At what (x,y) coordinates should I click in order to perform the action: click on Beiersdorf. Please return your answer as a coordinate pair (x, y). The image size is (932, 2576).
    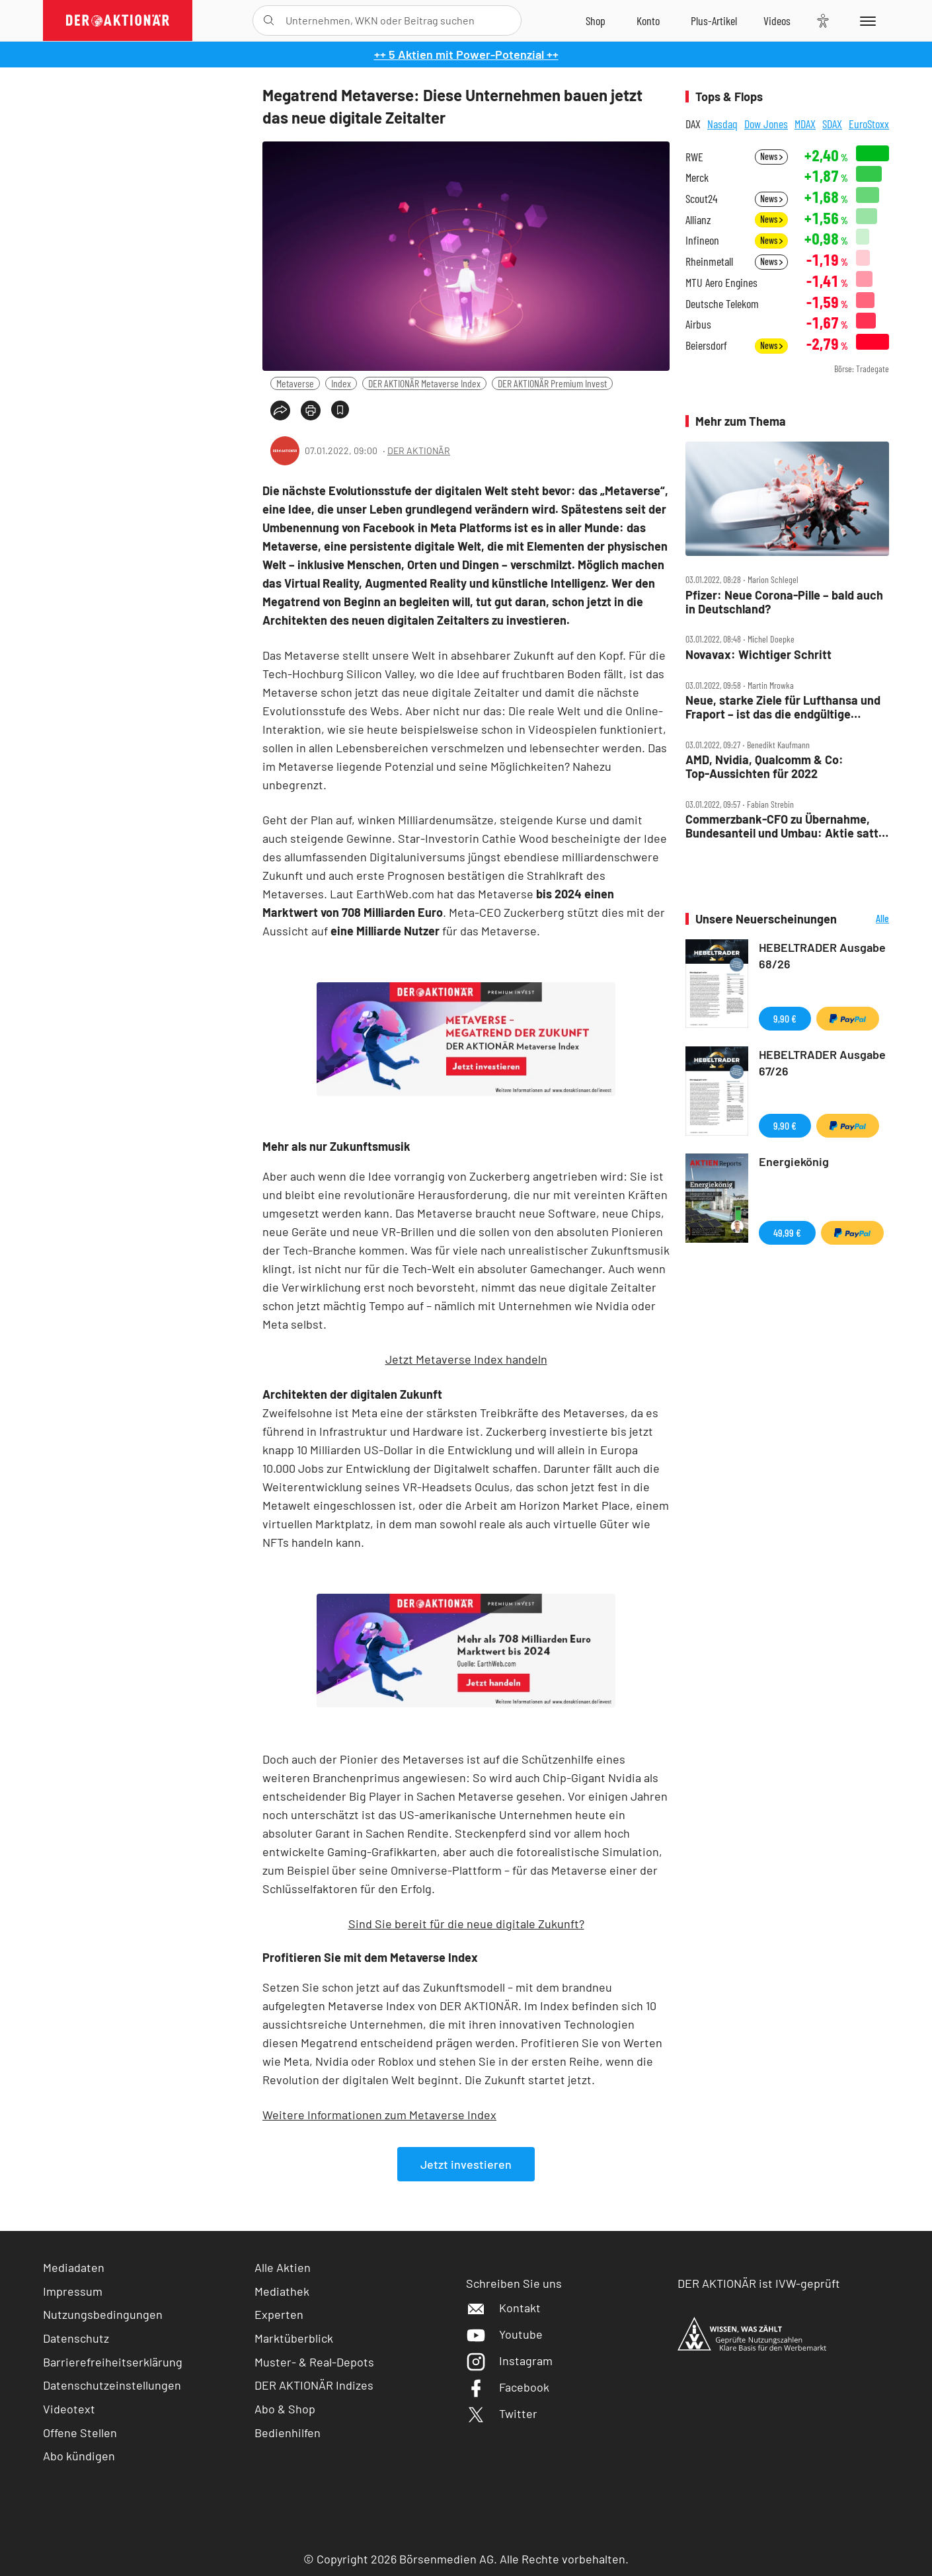
    Looking at the image, I should click on (706, 345).